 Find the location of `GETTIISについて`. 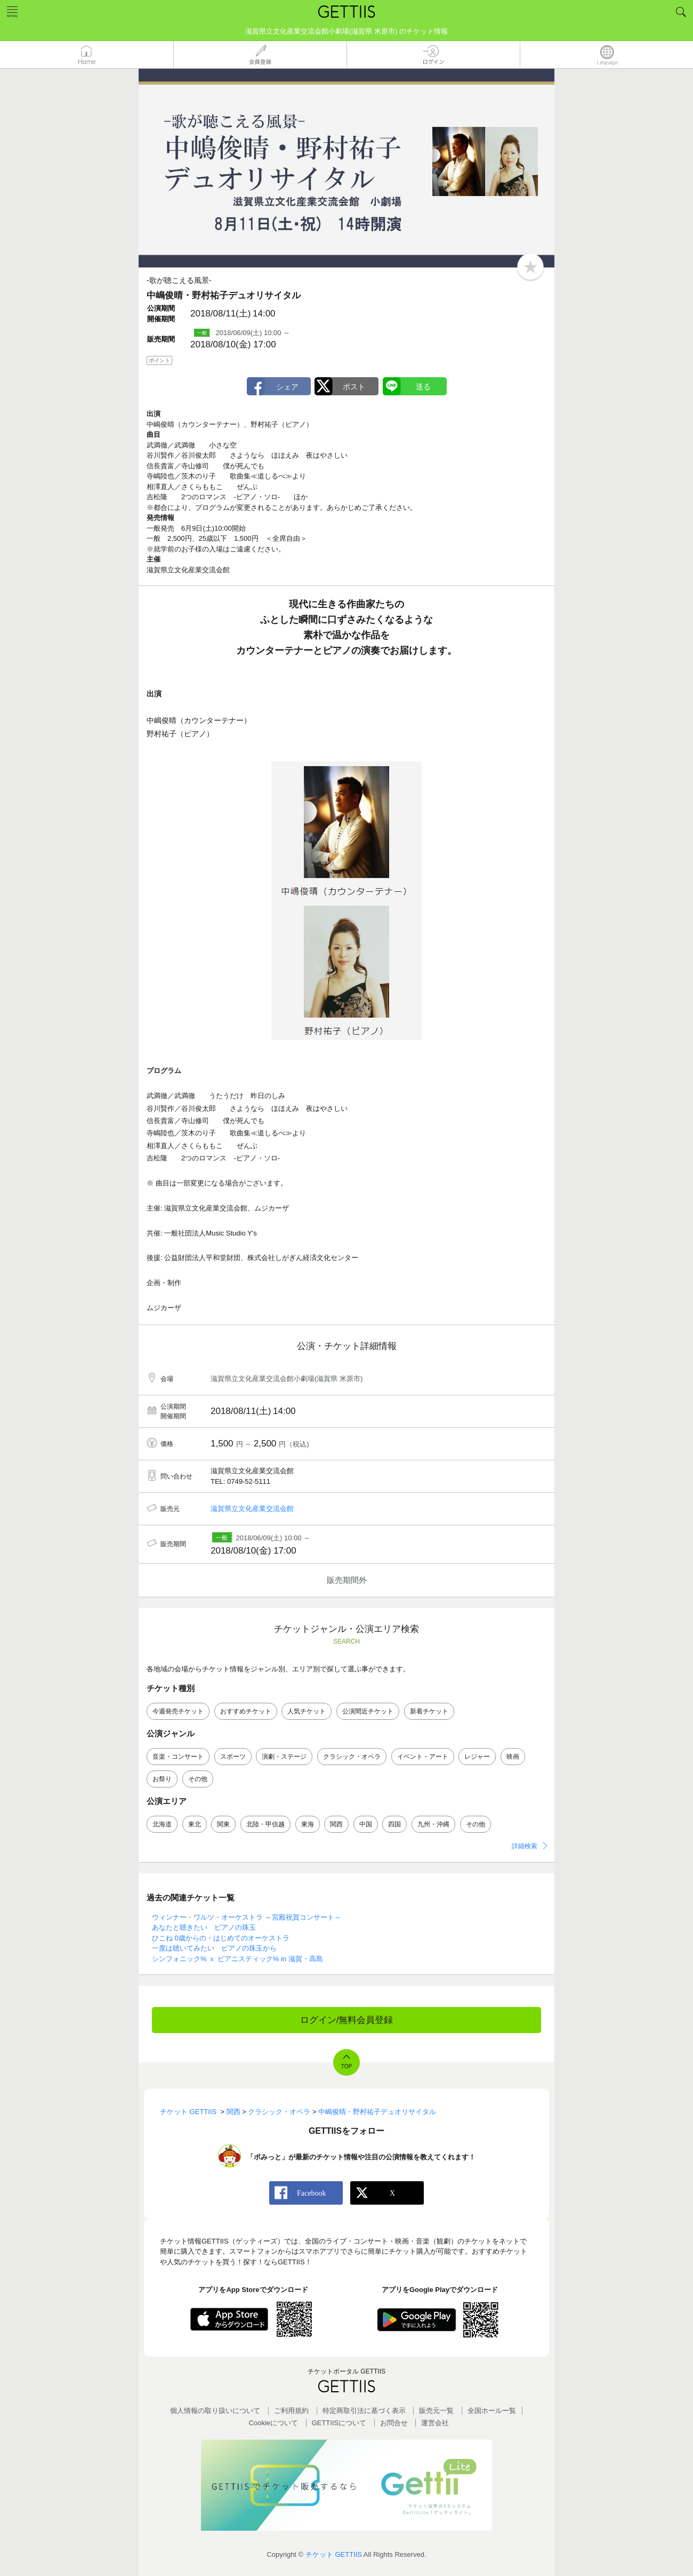

GETTIISについて is located at coordinates (339, 2423).